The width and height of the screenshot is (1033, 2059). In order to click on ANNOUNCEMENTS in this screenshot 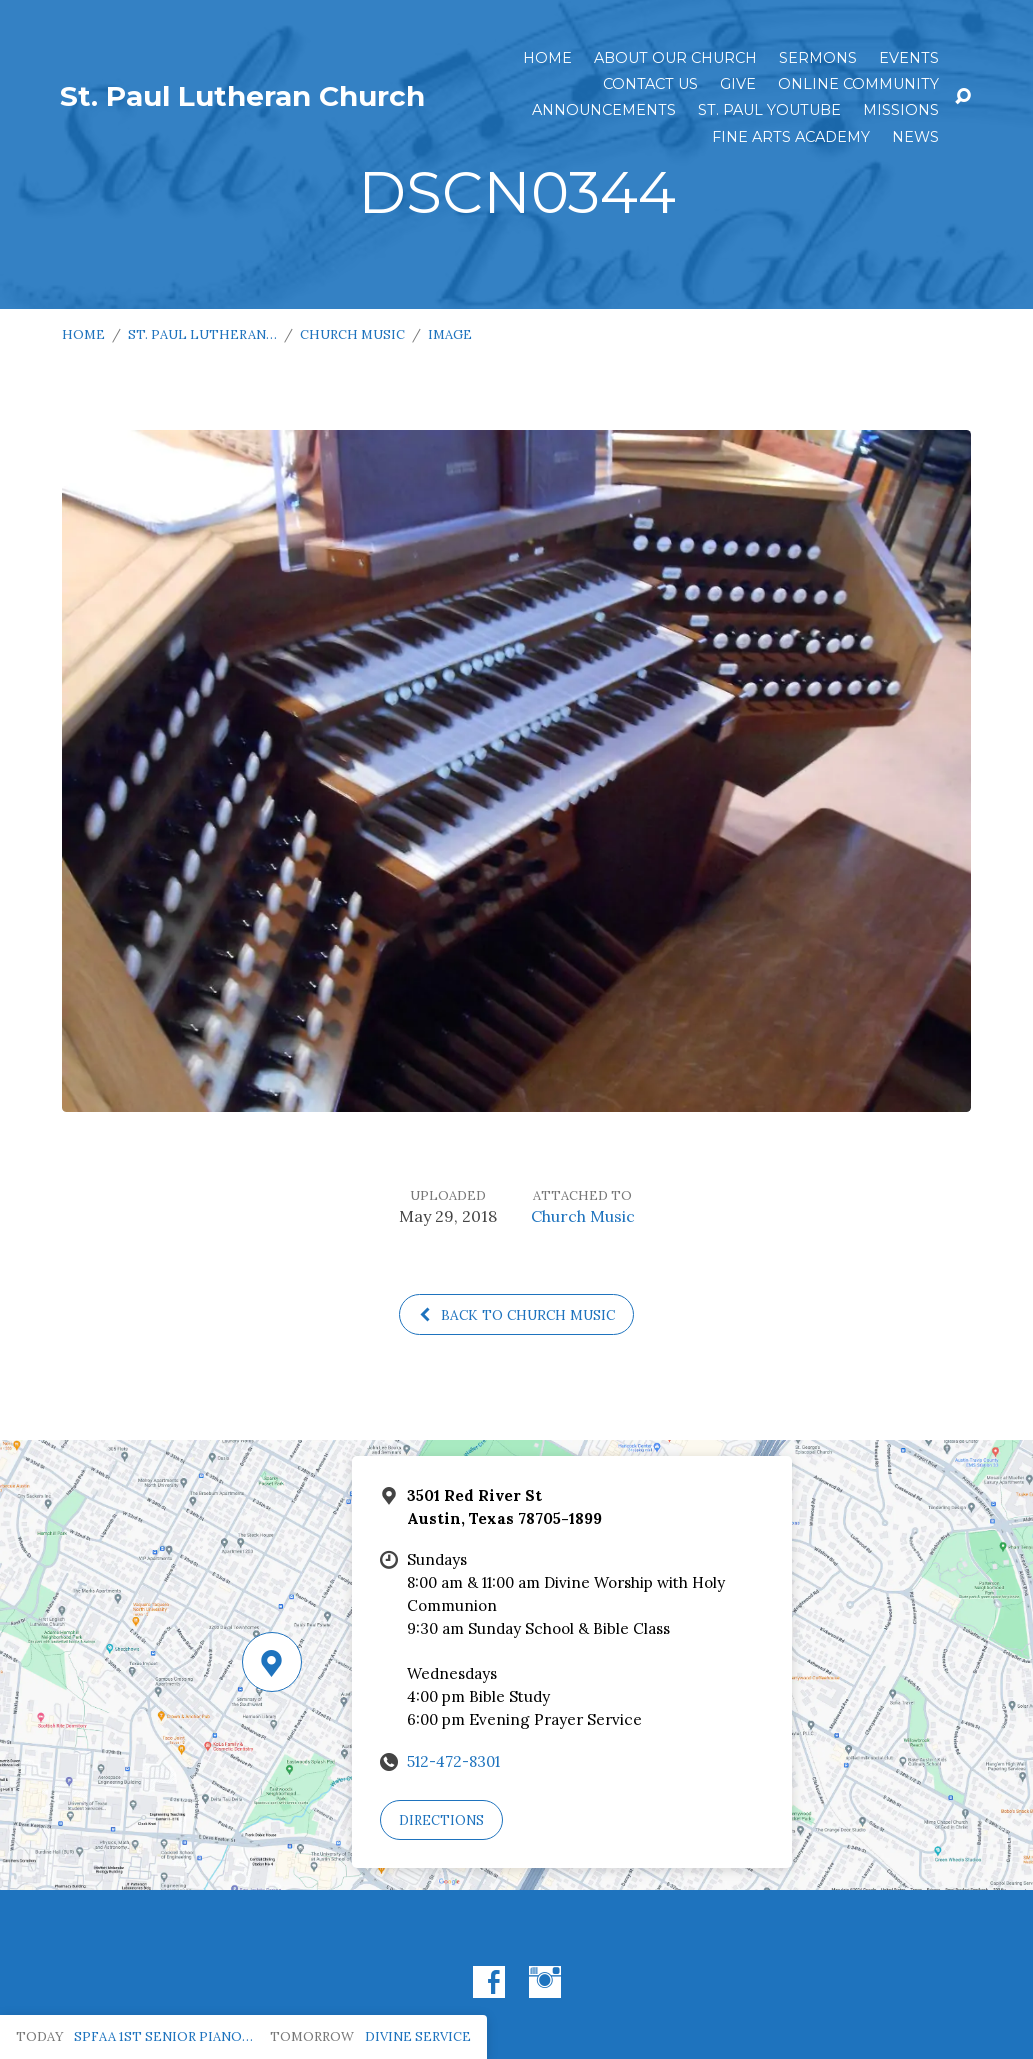, I will do `click(604, 110)`.